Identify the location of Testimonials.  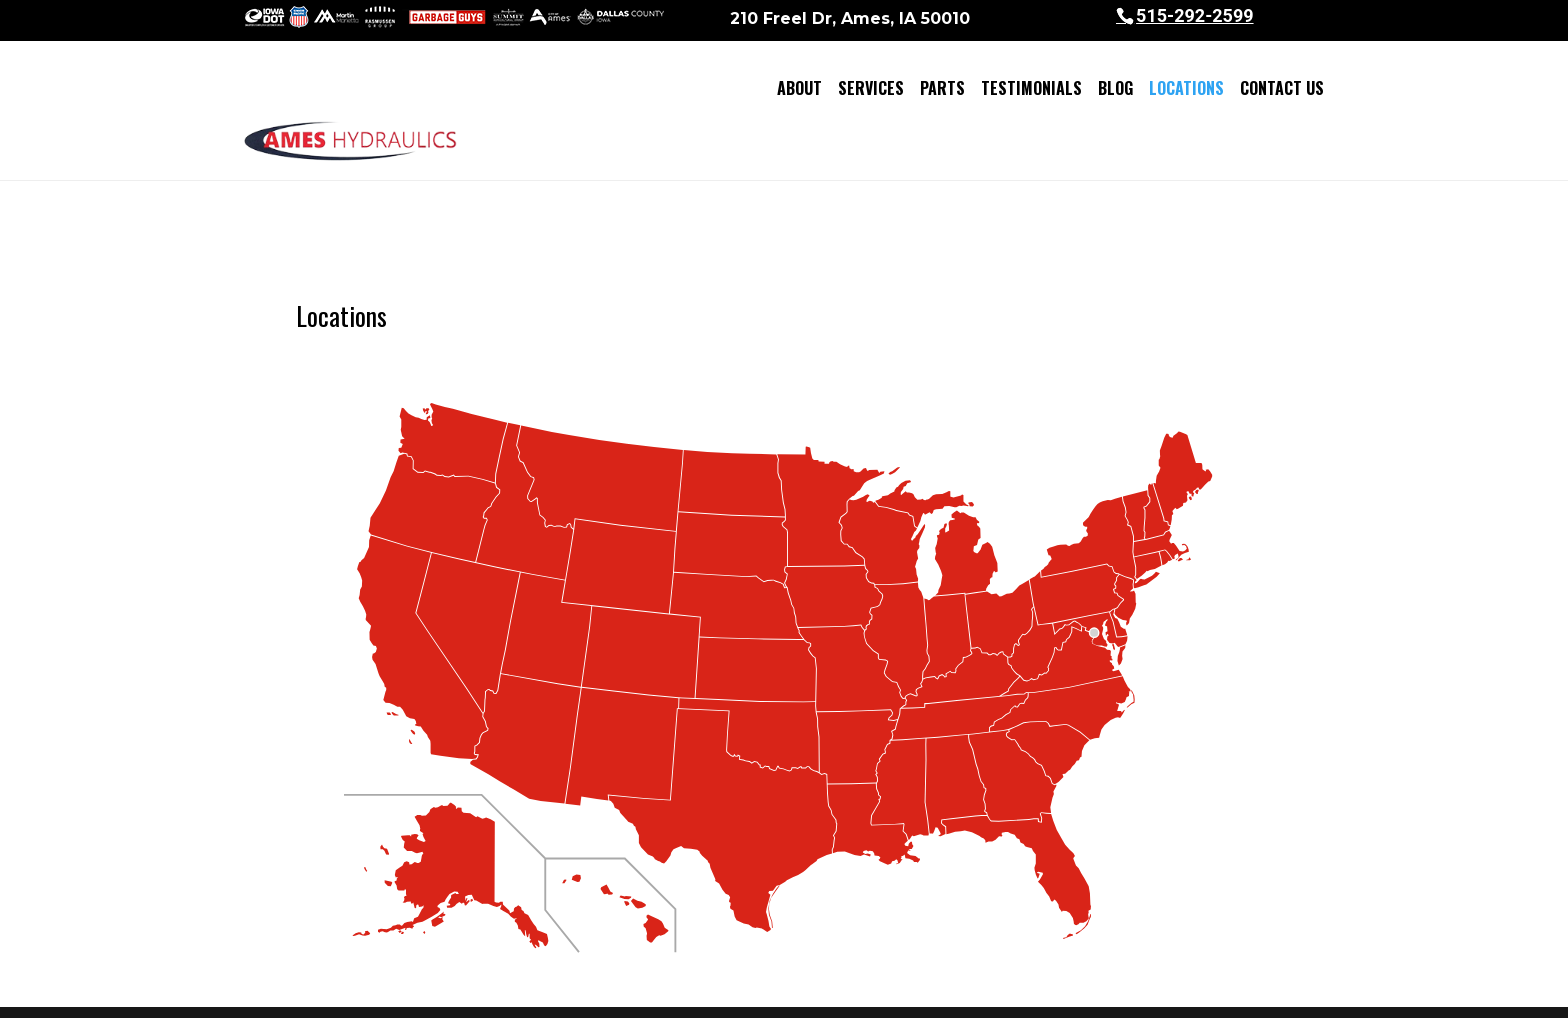
(1031, 88).